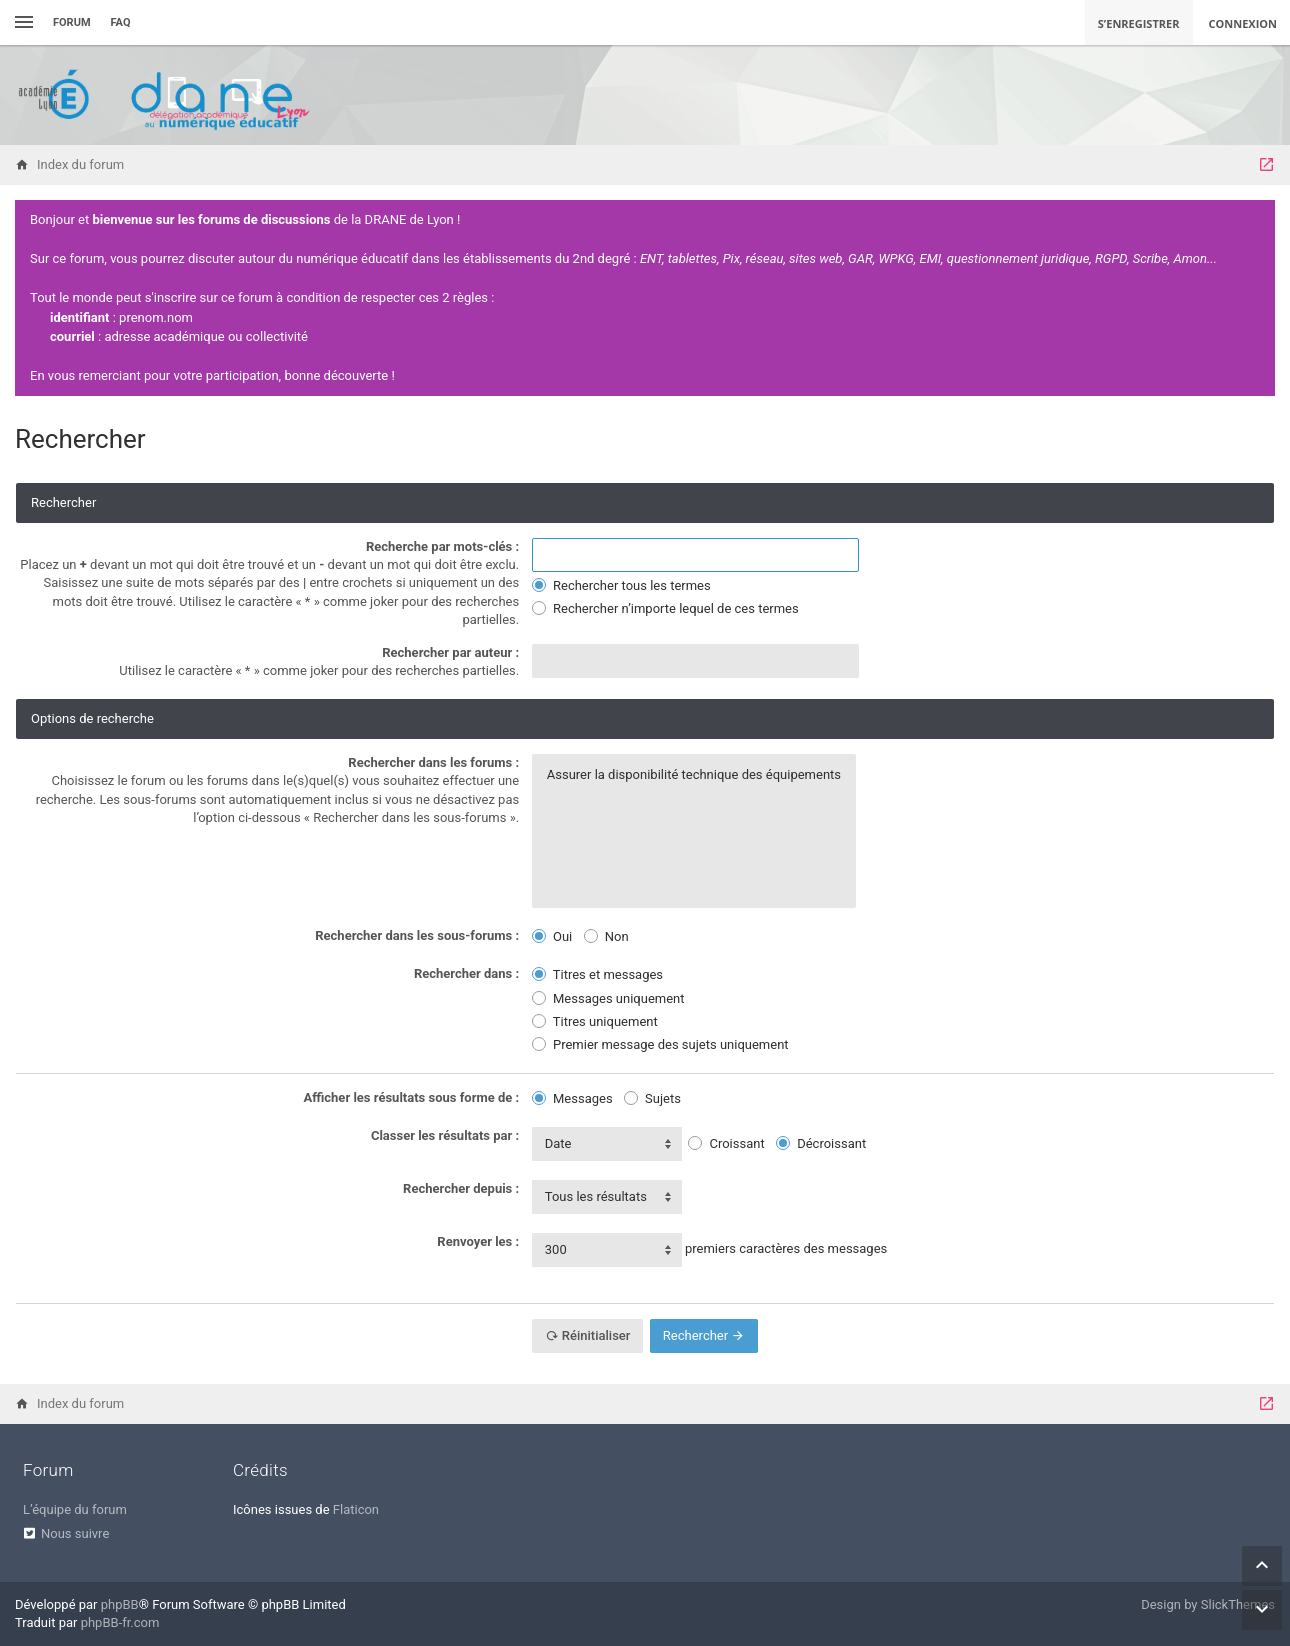 Image resolution: width=1290 pixels, height=1646 pixels. Describe the element at coordinates (1139, 23) in the screenshot. I see `S’enregistrer [menuitem]` at that location.